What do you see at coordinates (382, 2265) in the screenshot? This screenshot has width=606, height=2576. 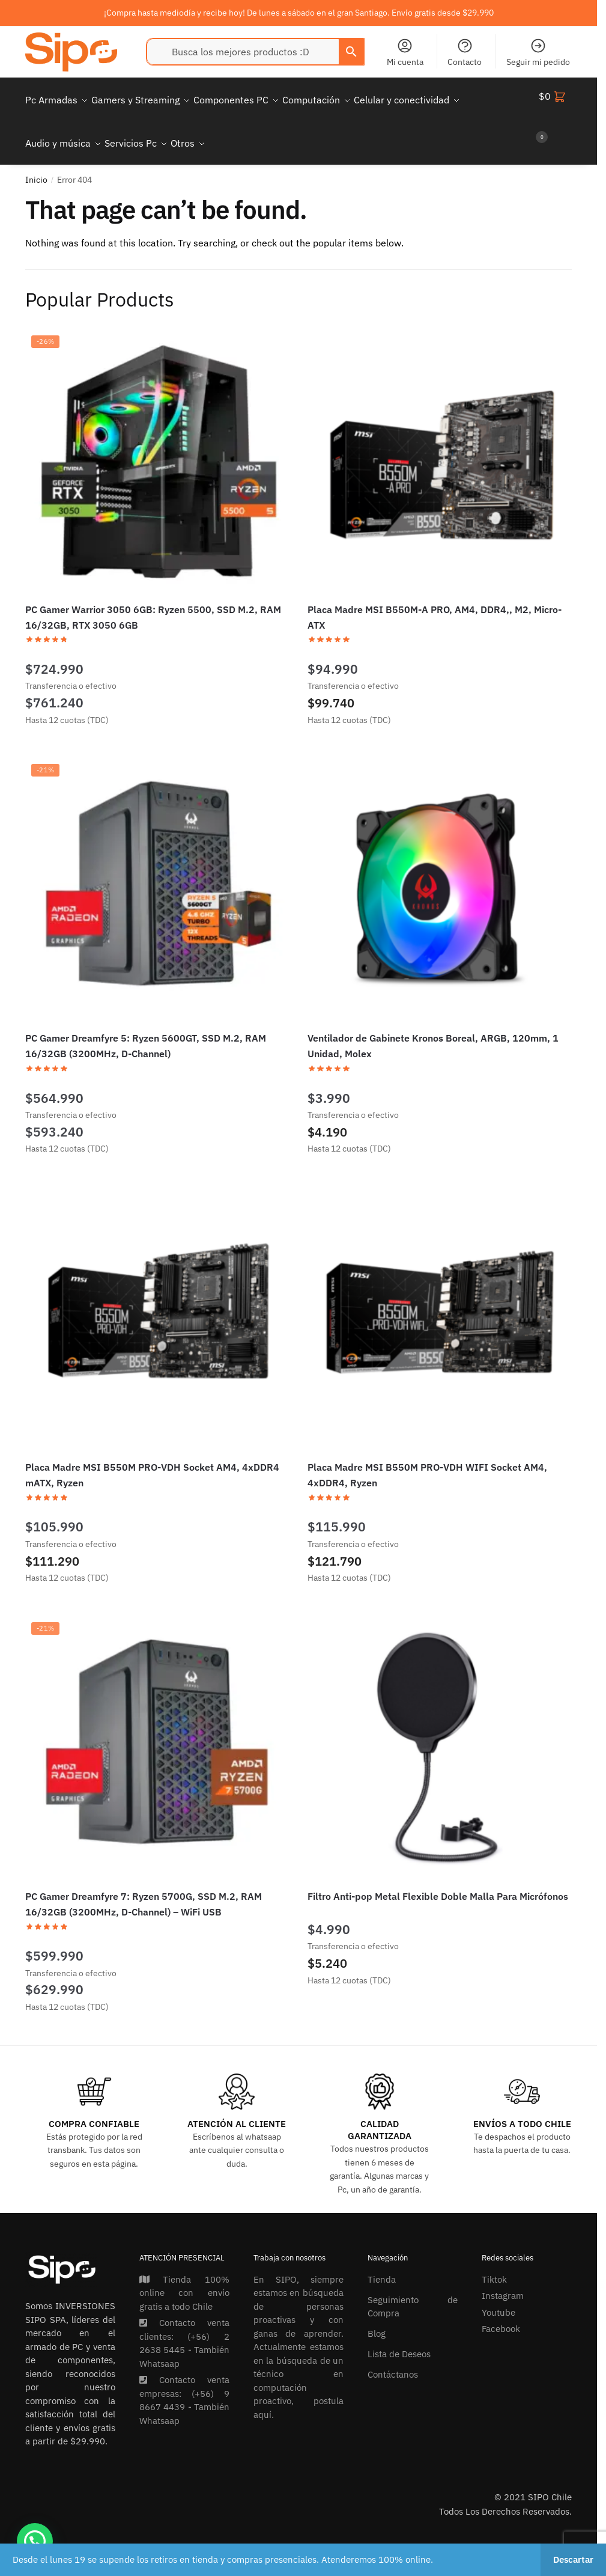 I see `Tienda` at bounding box center [382, 2265].